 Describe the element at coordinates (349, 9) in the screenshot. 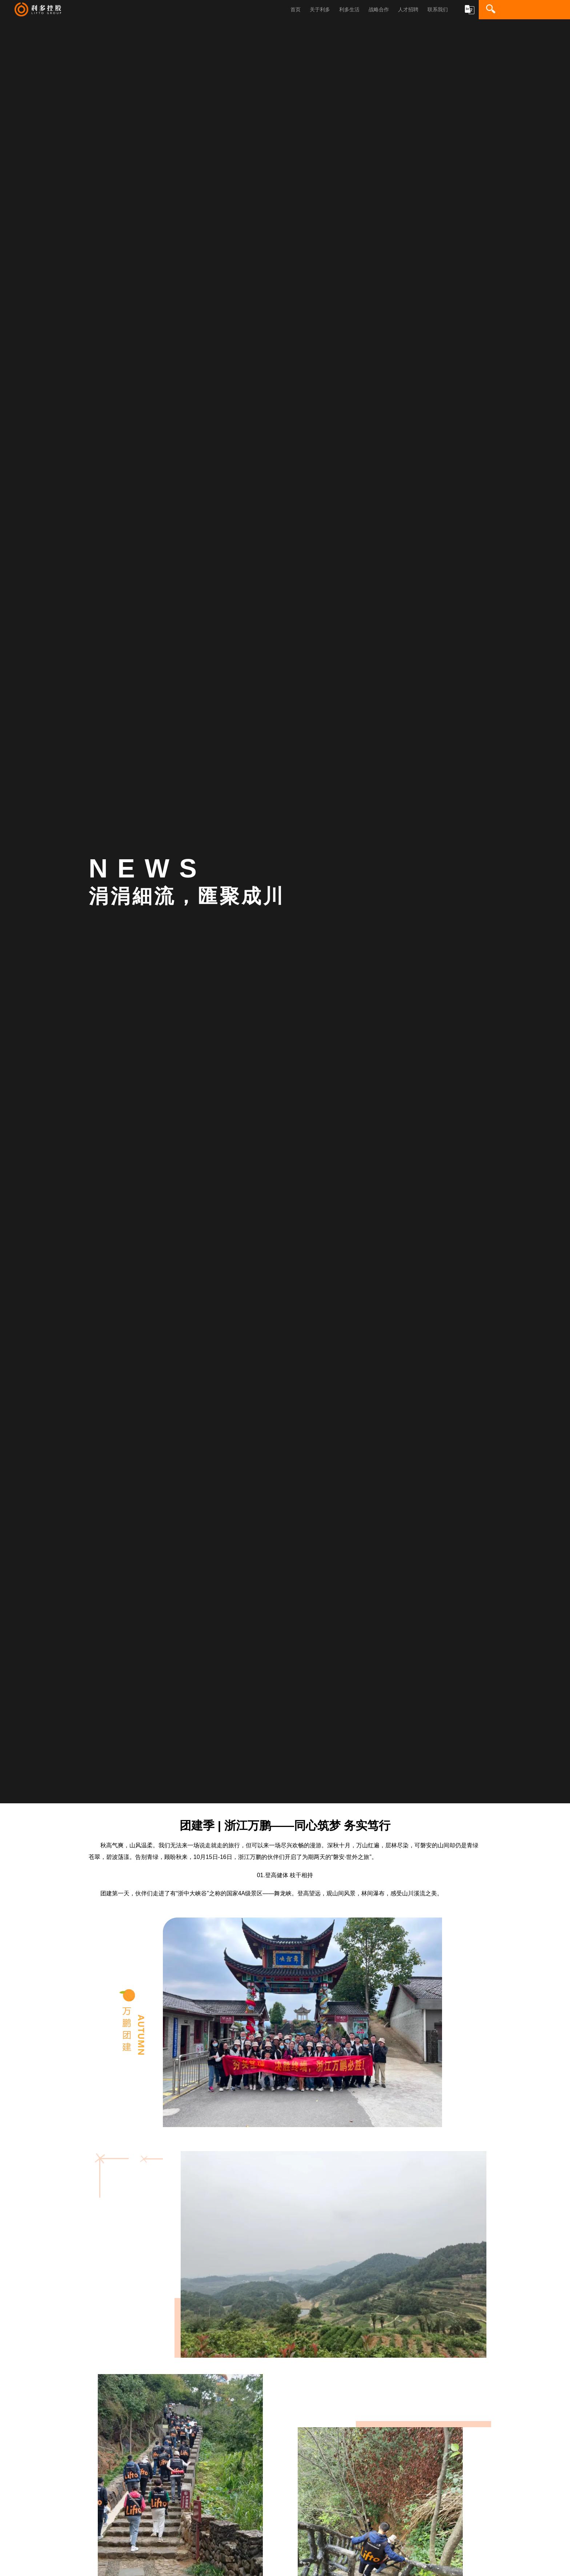

I see `利多生活` at that location.